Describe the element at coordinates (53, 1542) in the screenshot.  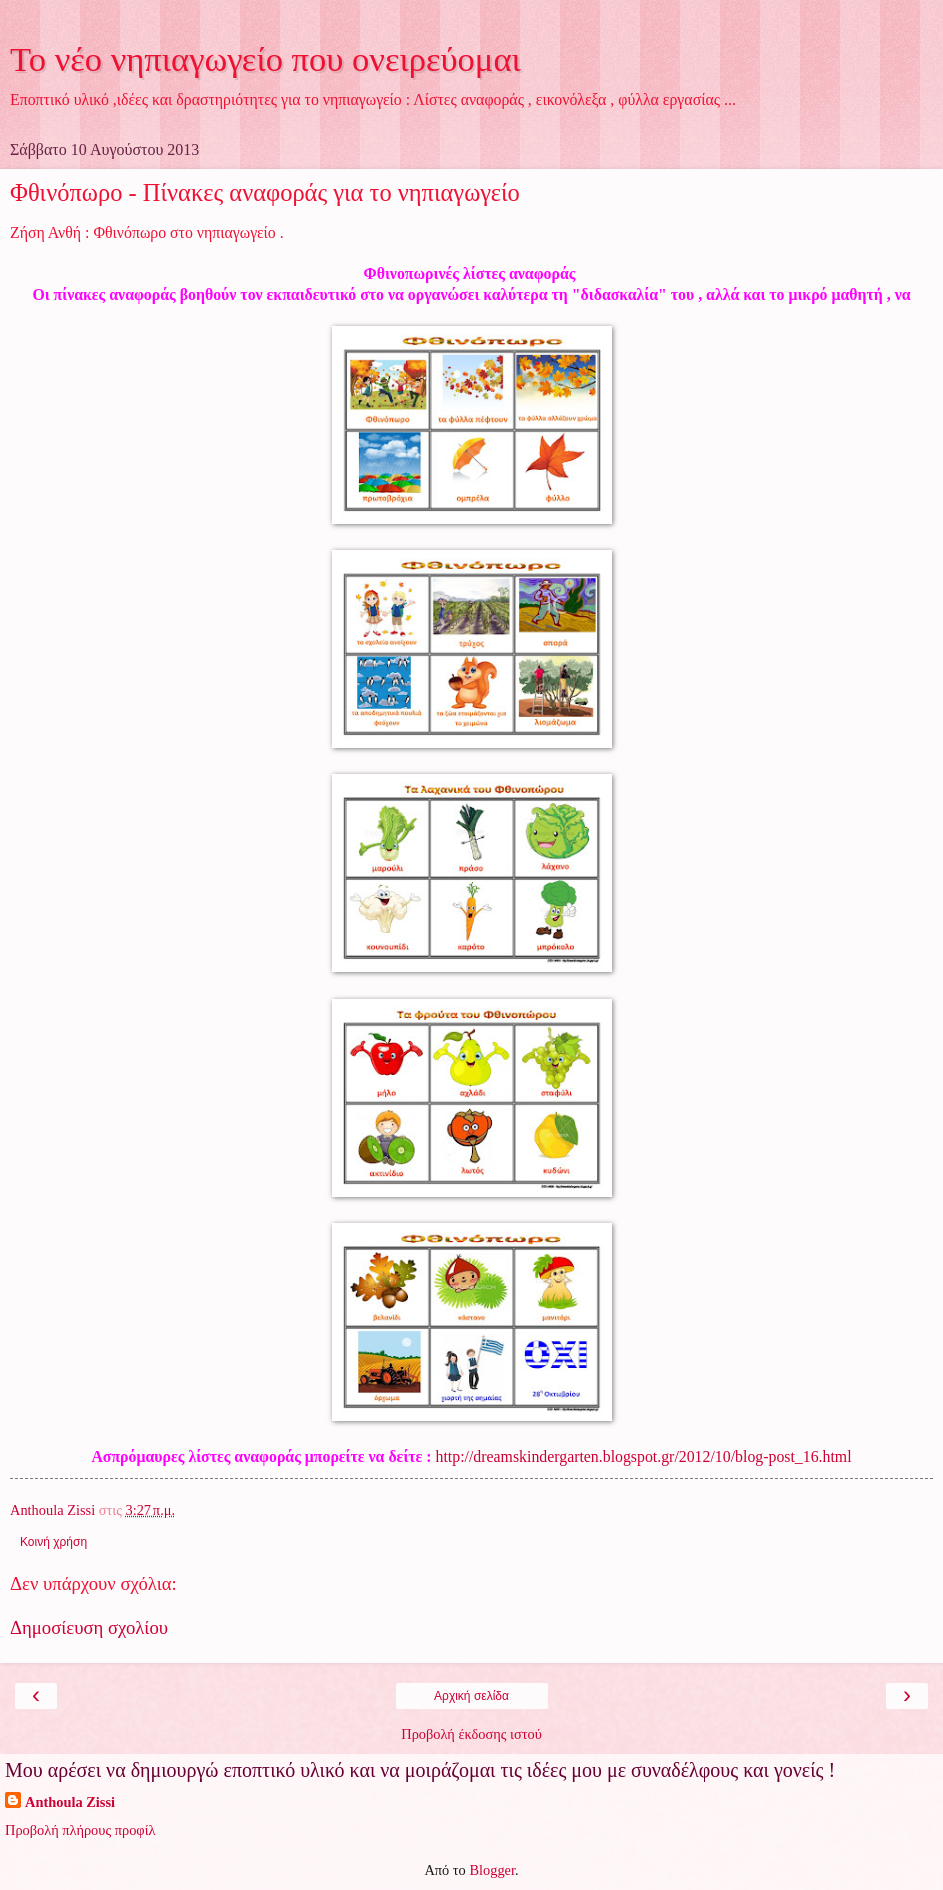
I see `Κοινή χρήση` at that location.